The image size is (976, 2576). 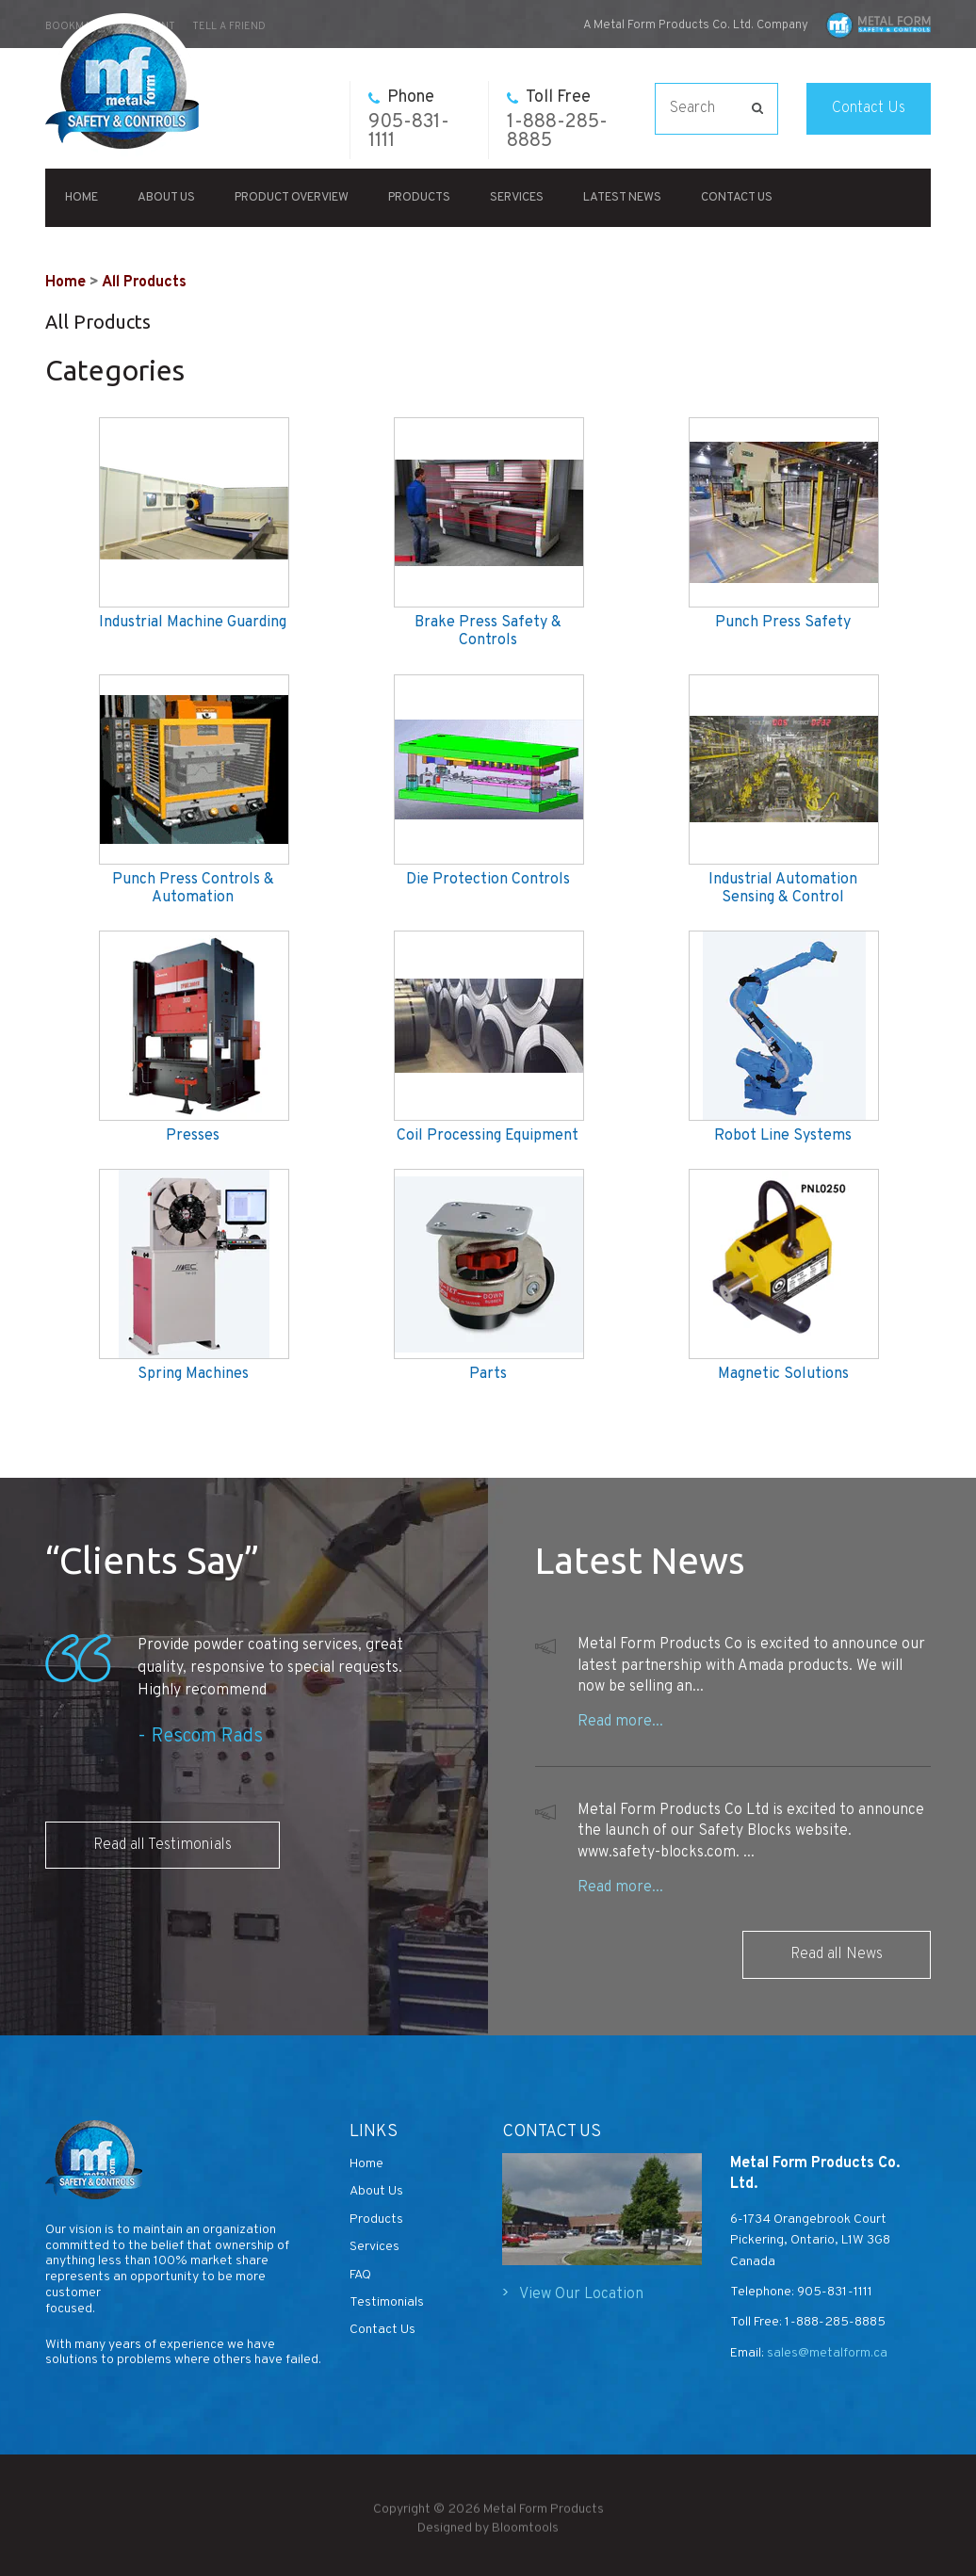 What do you see at coordinates (408, 120) in the screenshot?
I see `905-831-1111` at bounding box center [408, 120].